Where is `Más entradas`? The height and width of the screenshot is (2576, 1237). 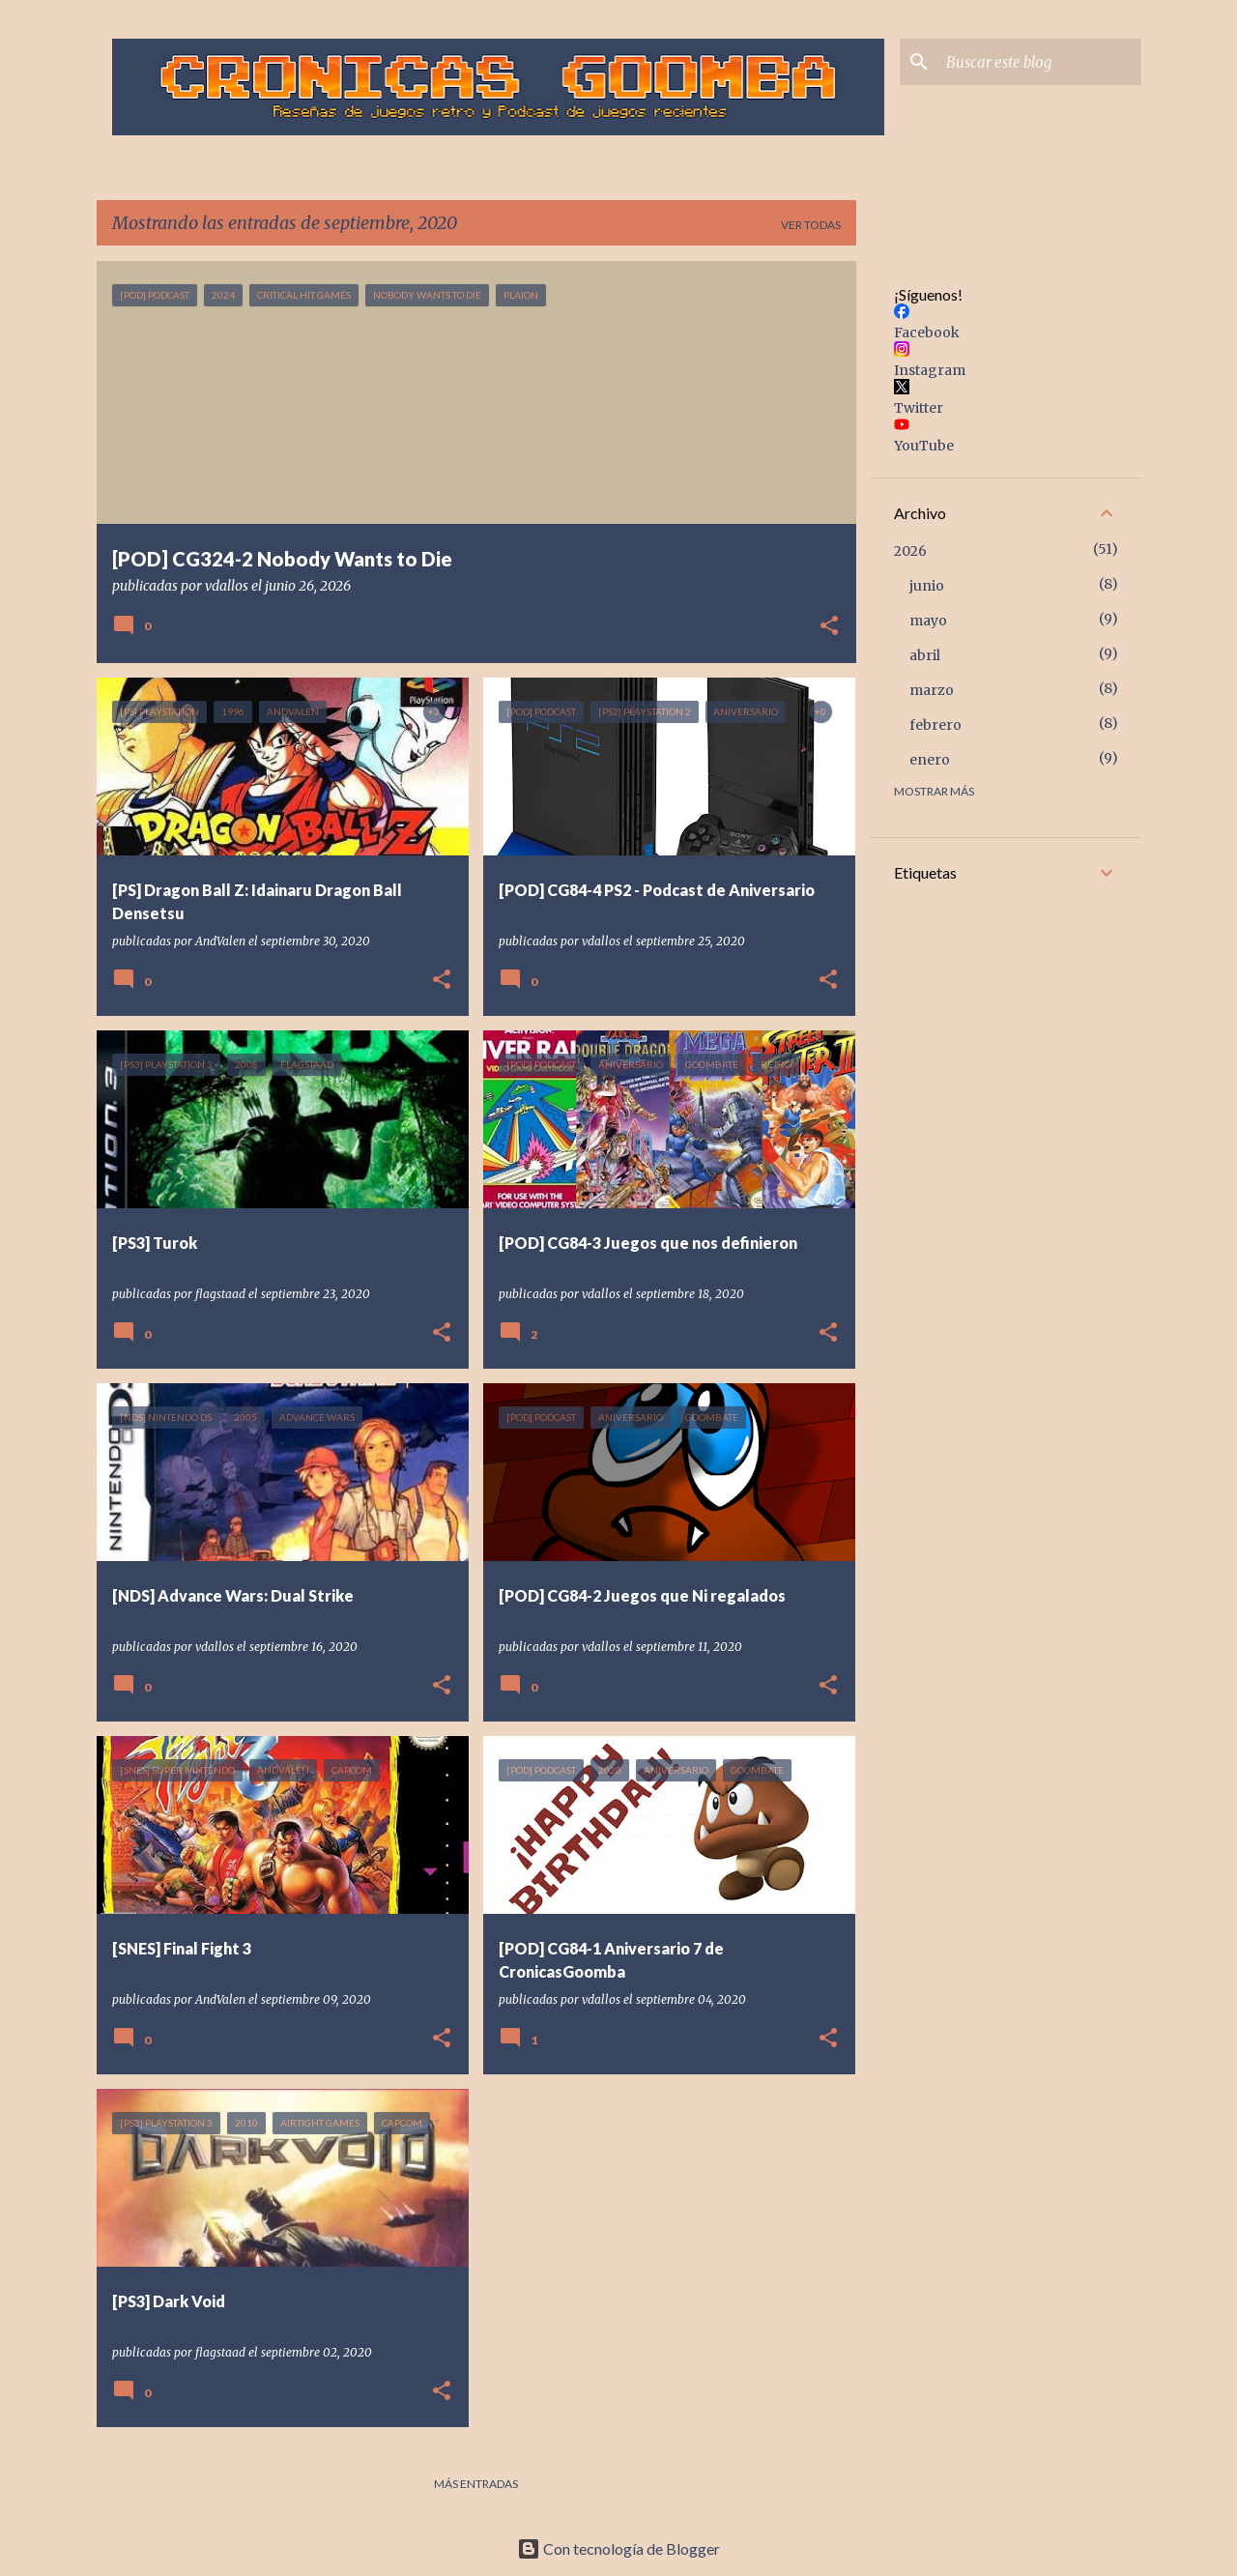
Más entradas is located at coordinates (476, 2483).